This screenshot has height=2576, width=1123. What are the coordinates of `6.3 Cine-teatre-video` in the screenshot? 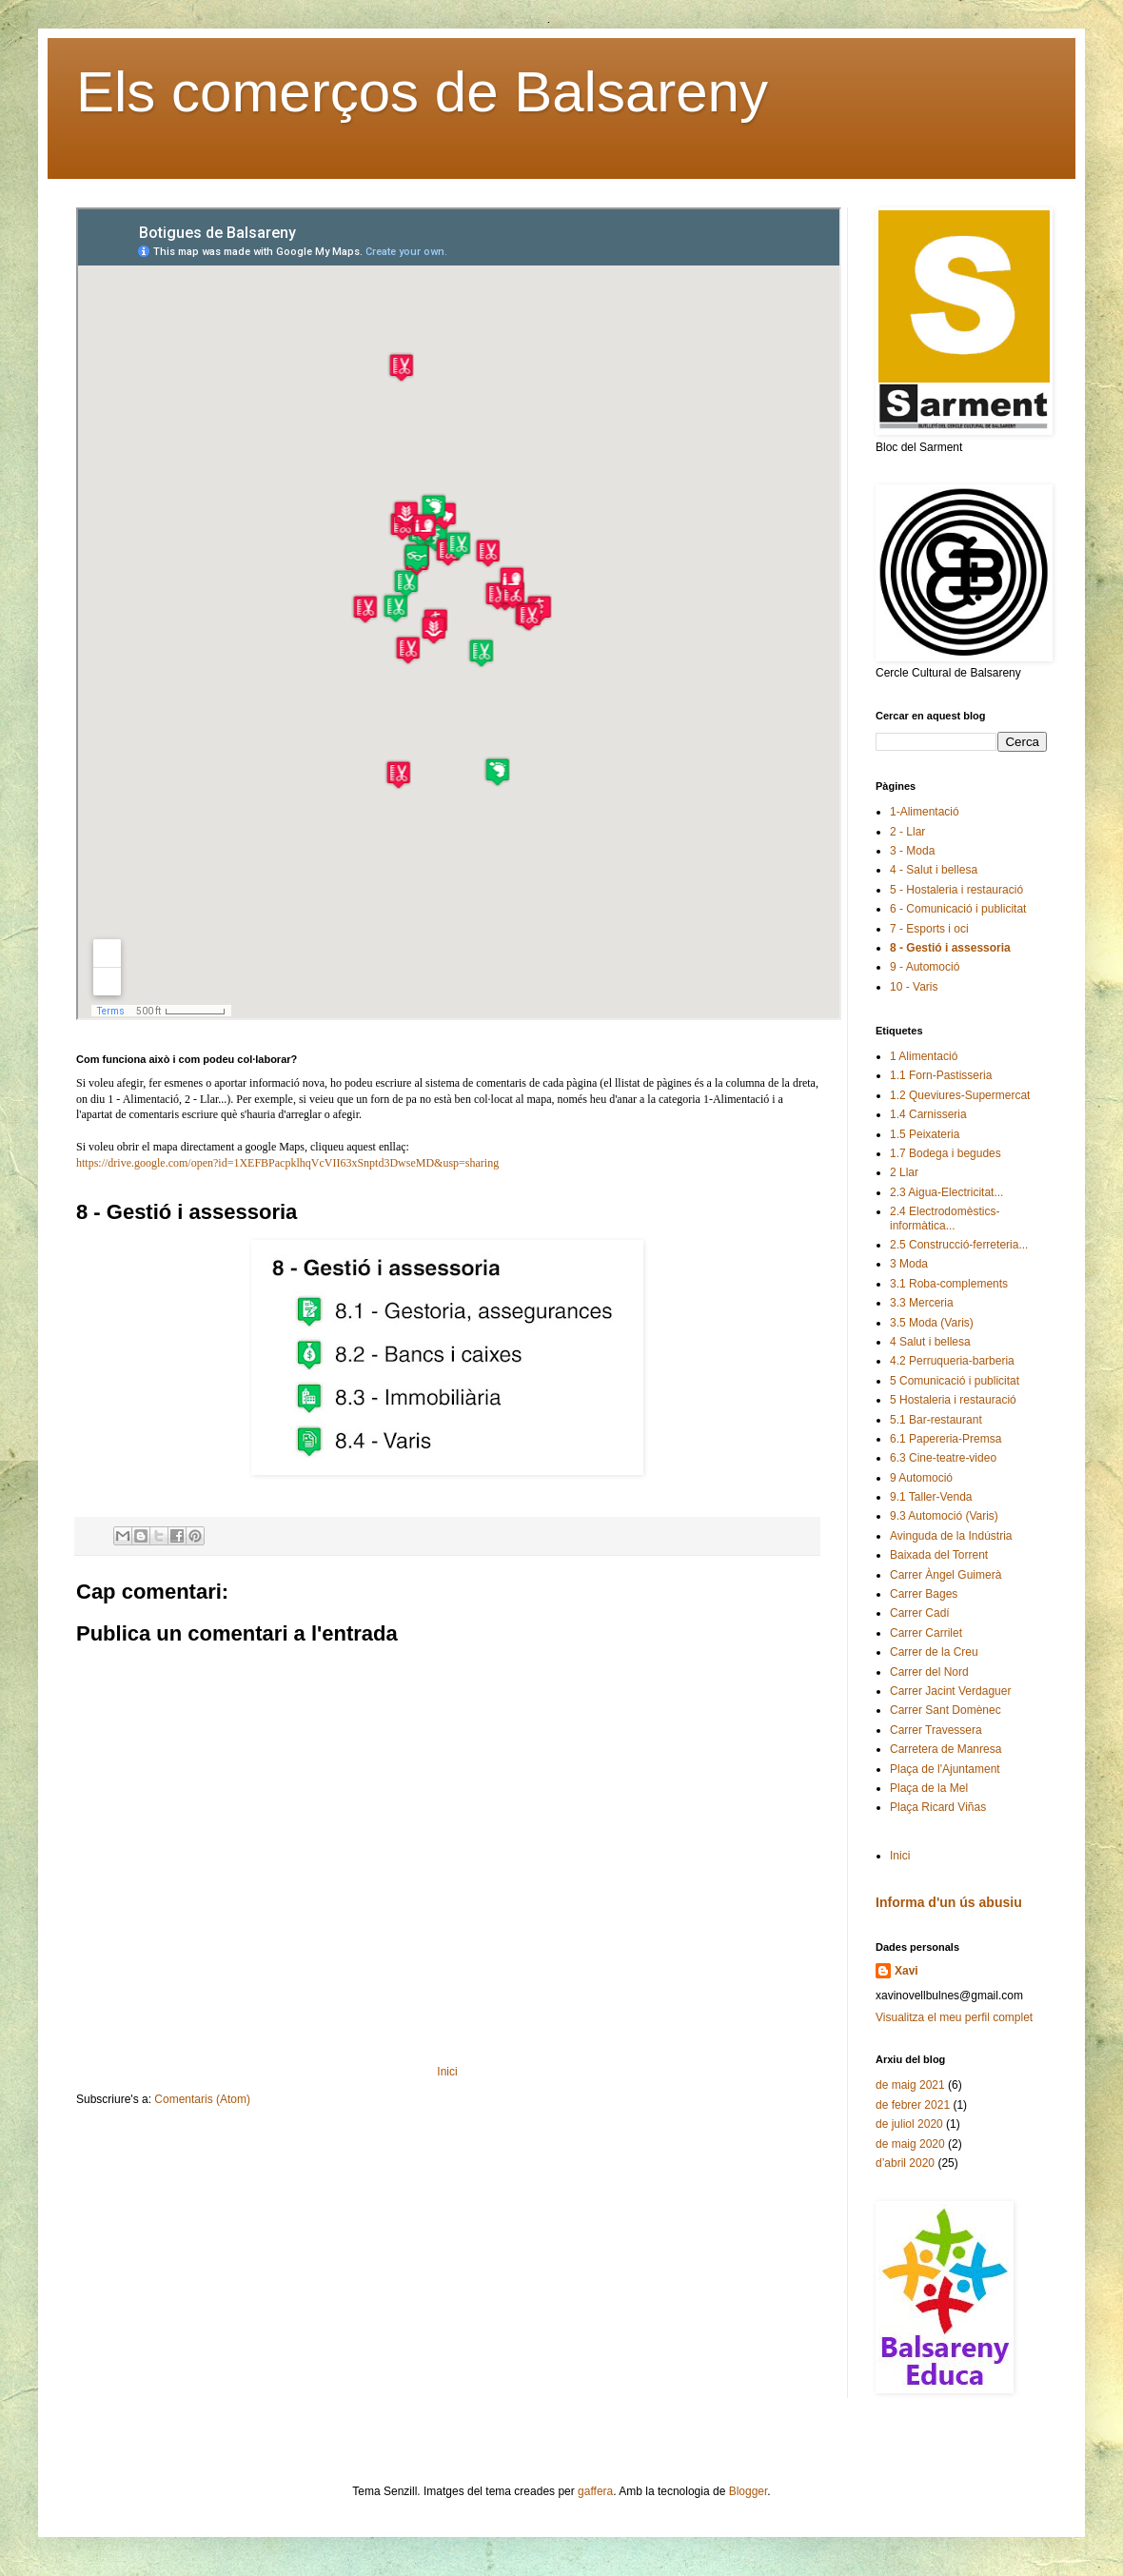 It's located at (943, 1458).